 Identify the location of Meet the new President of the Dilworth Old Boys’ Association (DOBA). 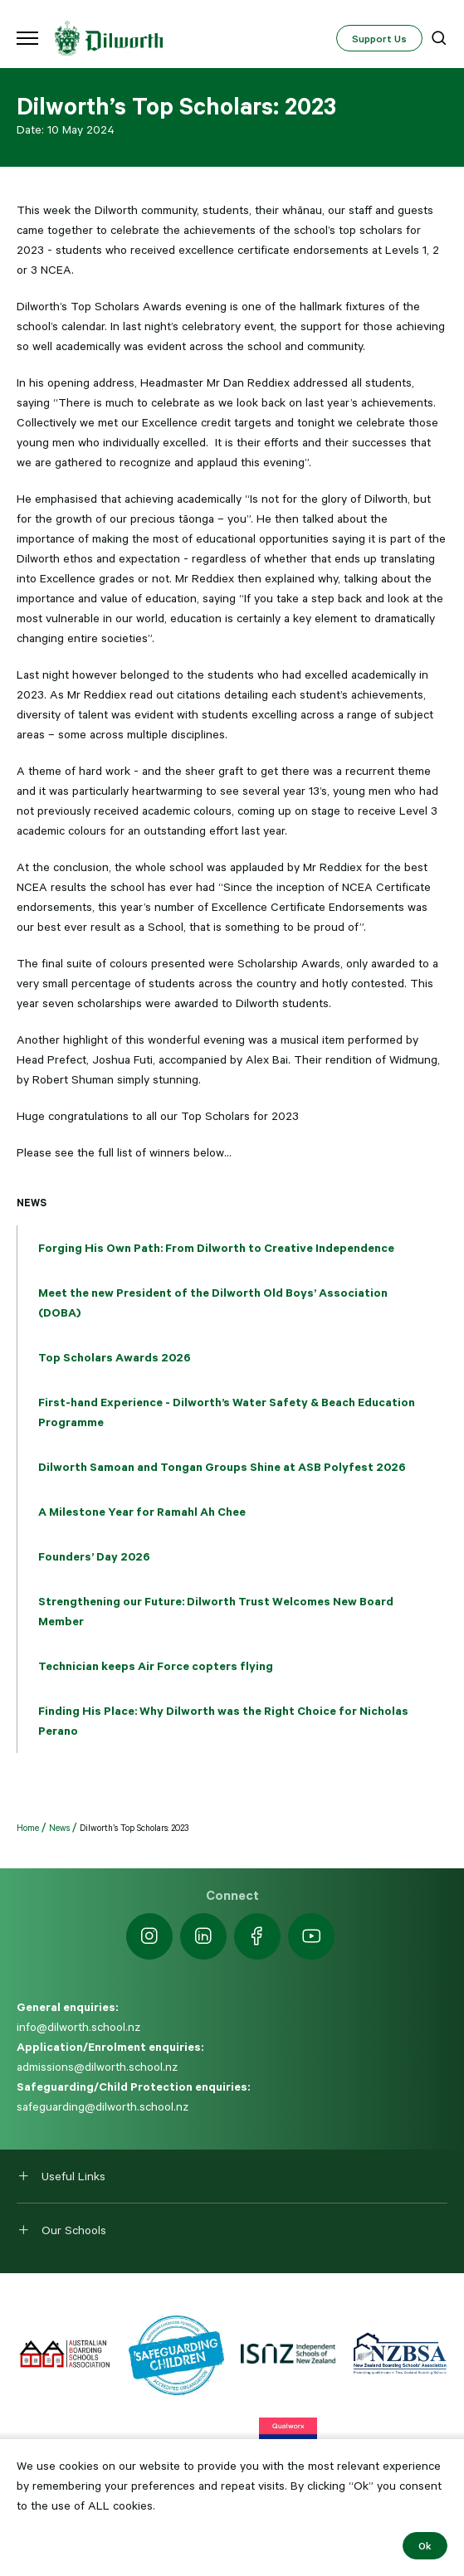
(213, 1302).